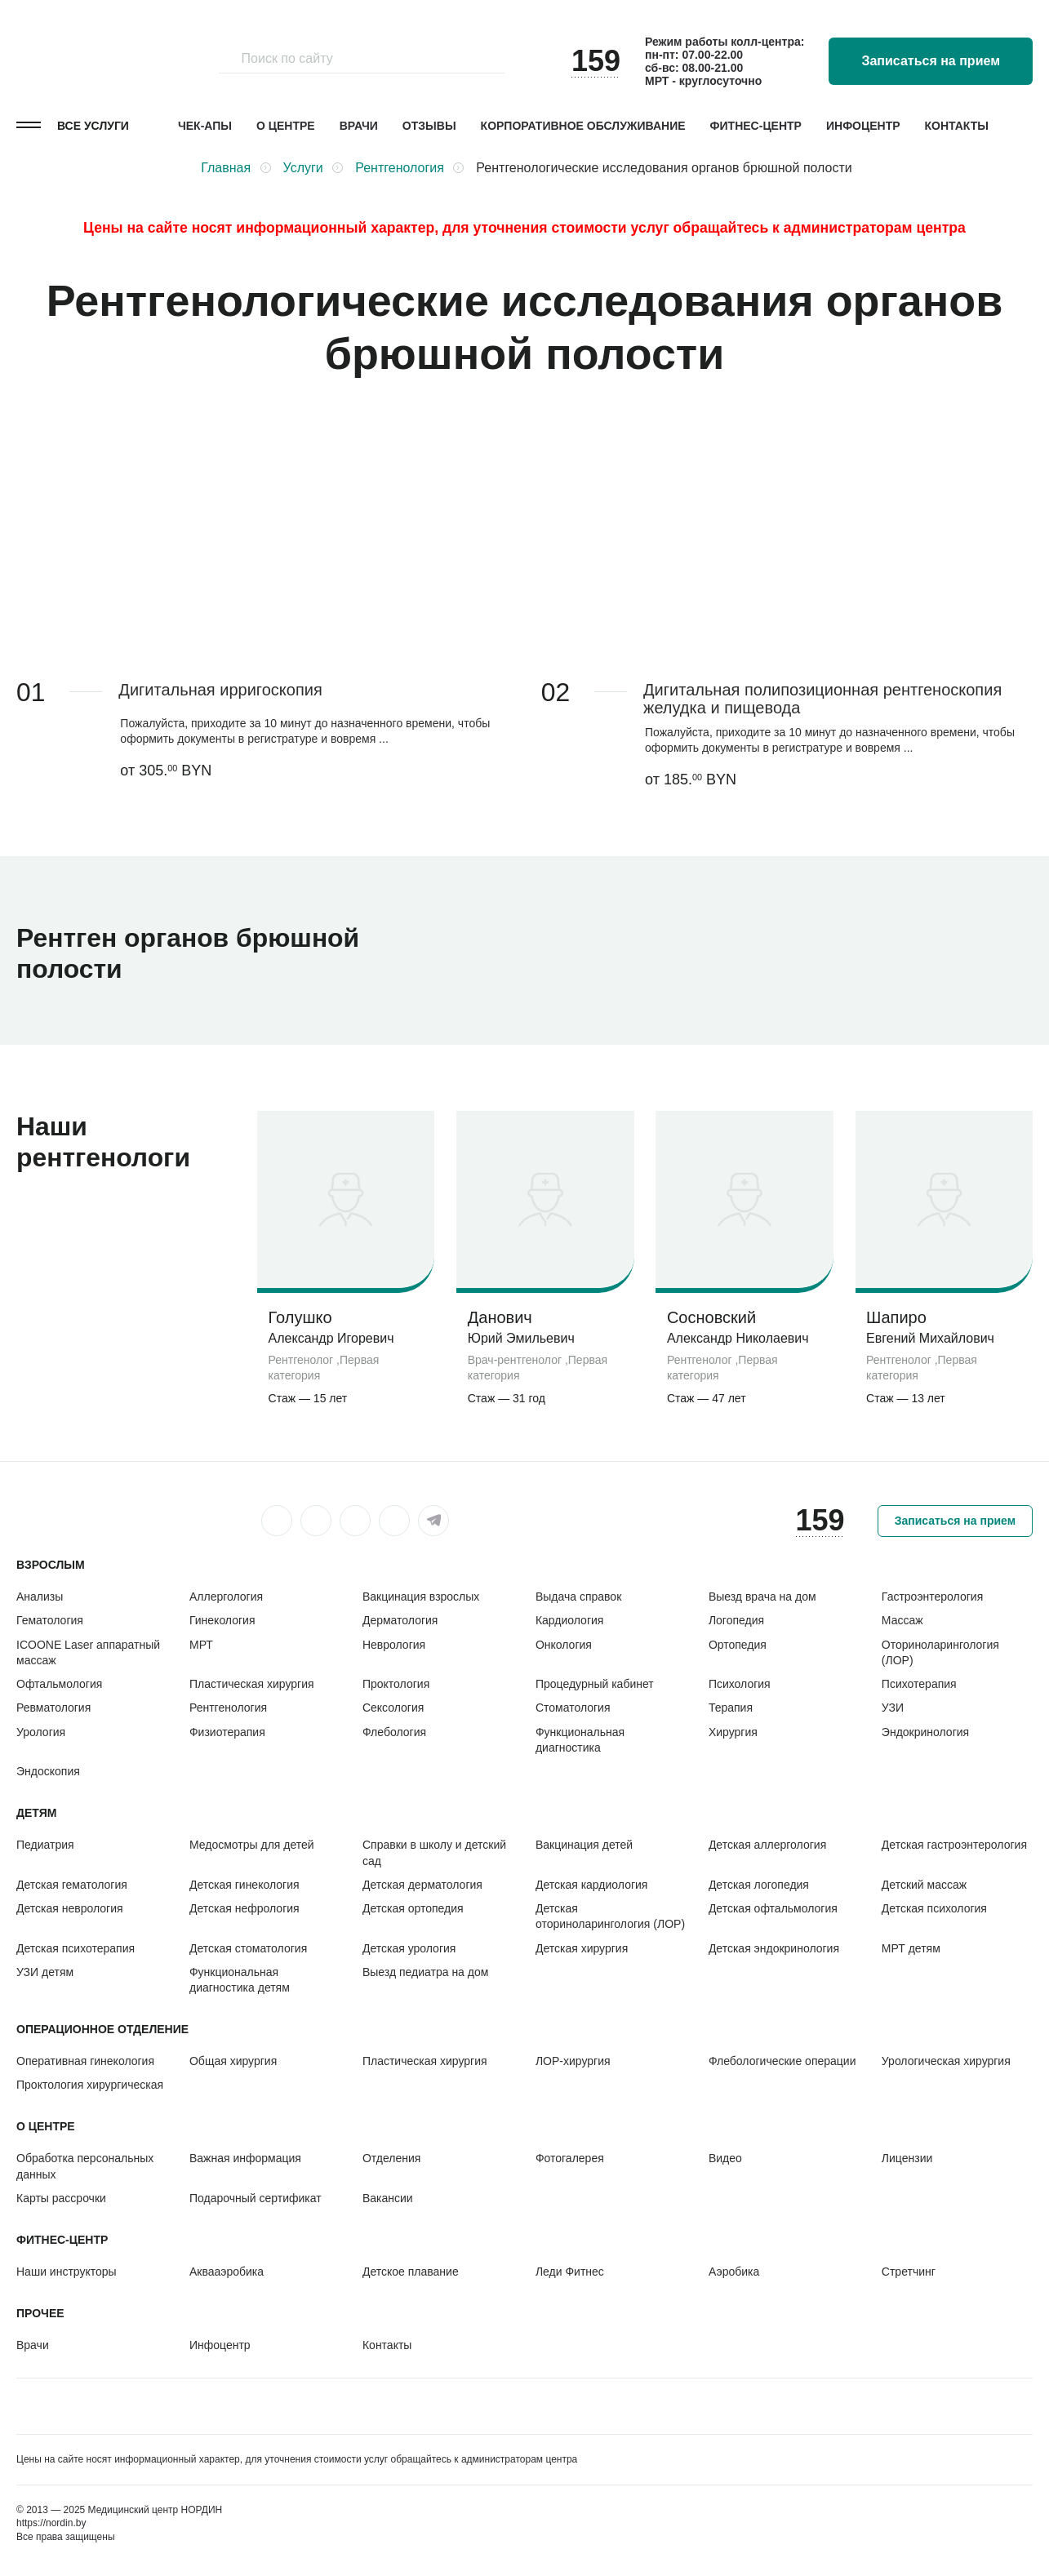  Describe the element at coordinates (919, 1683) in the screenshot. I see `Психотерапия` at that location.